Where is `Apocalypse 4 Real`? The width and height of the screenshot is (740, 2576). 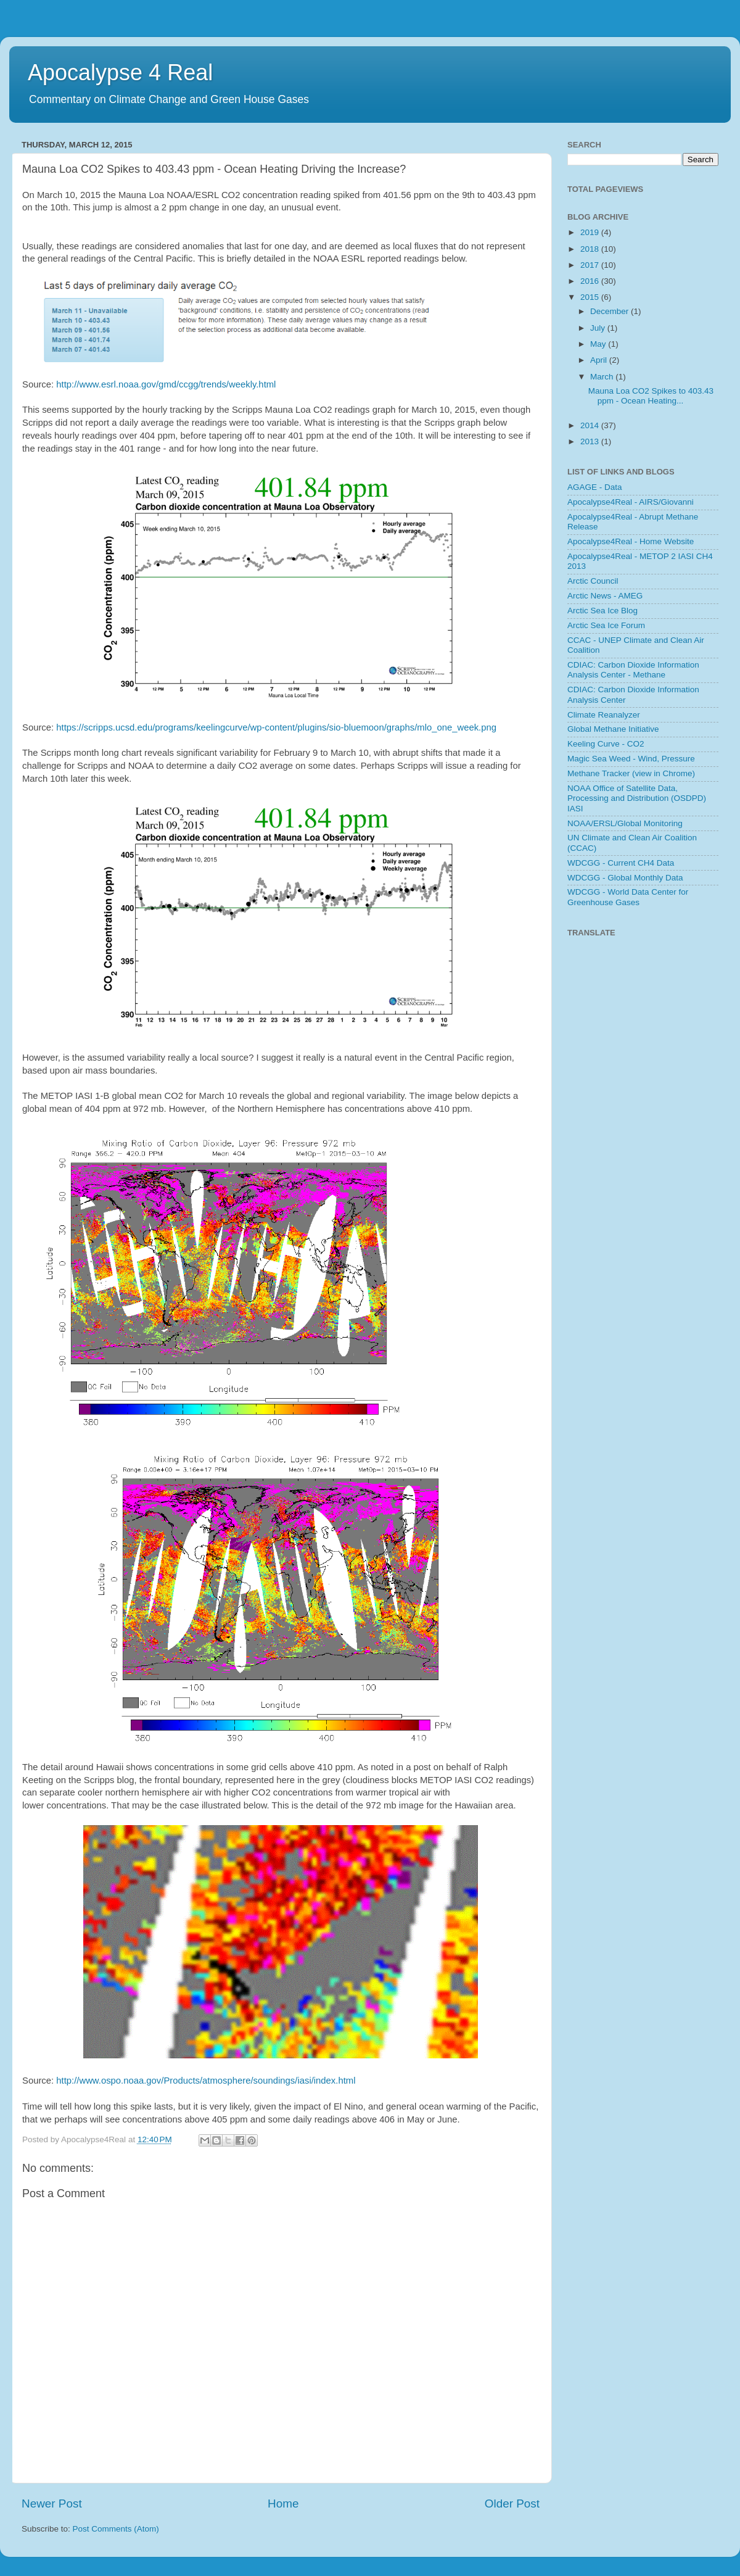 Apocalypse 4 Real is located at coordinates (120, 72).